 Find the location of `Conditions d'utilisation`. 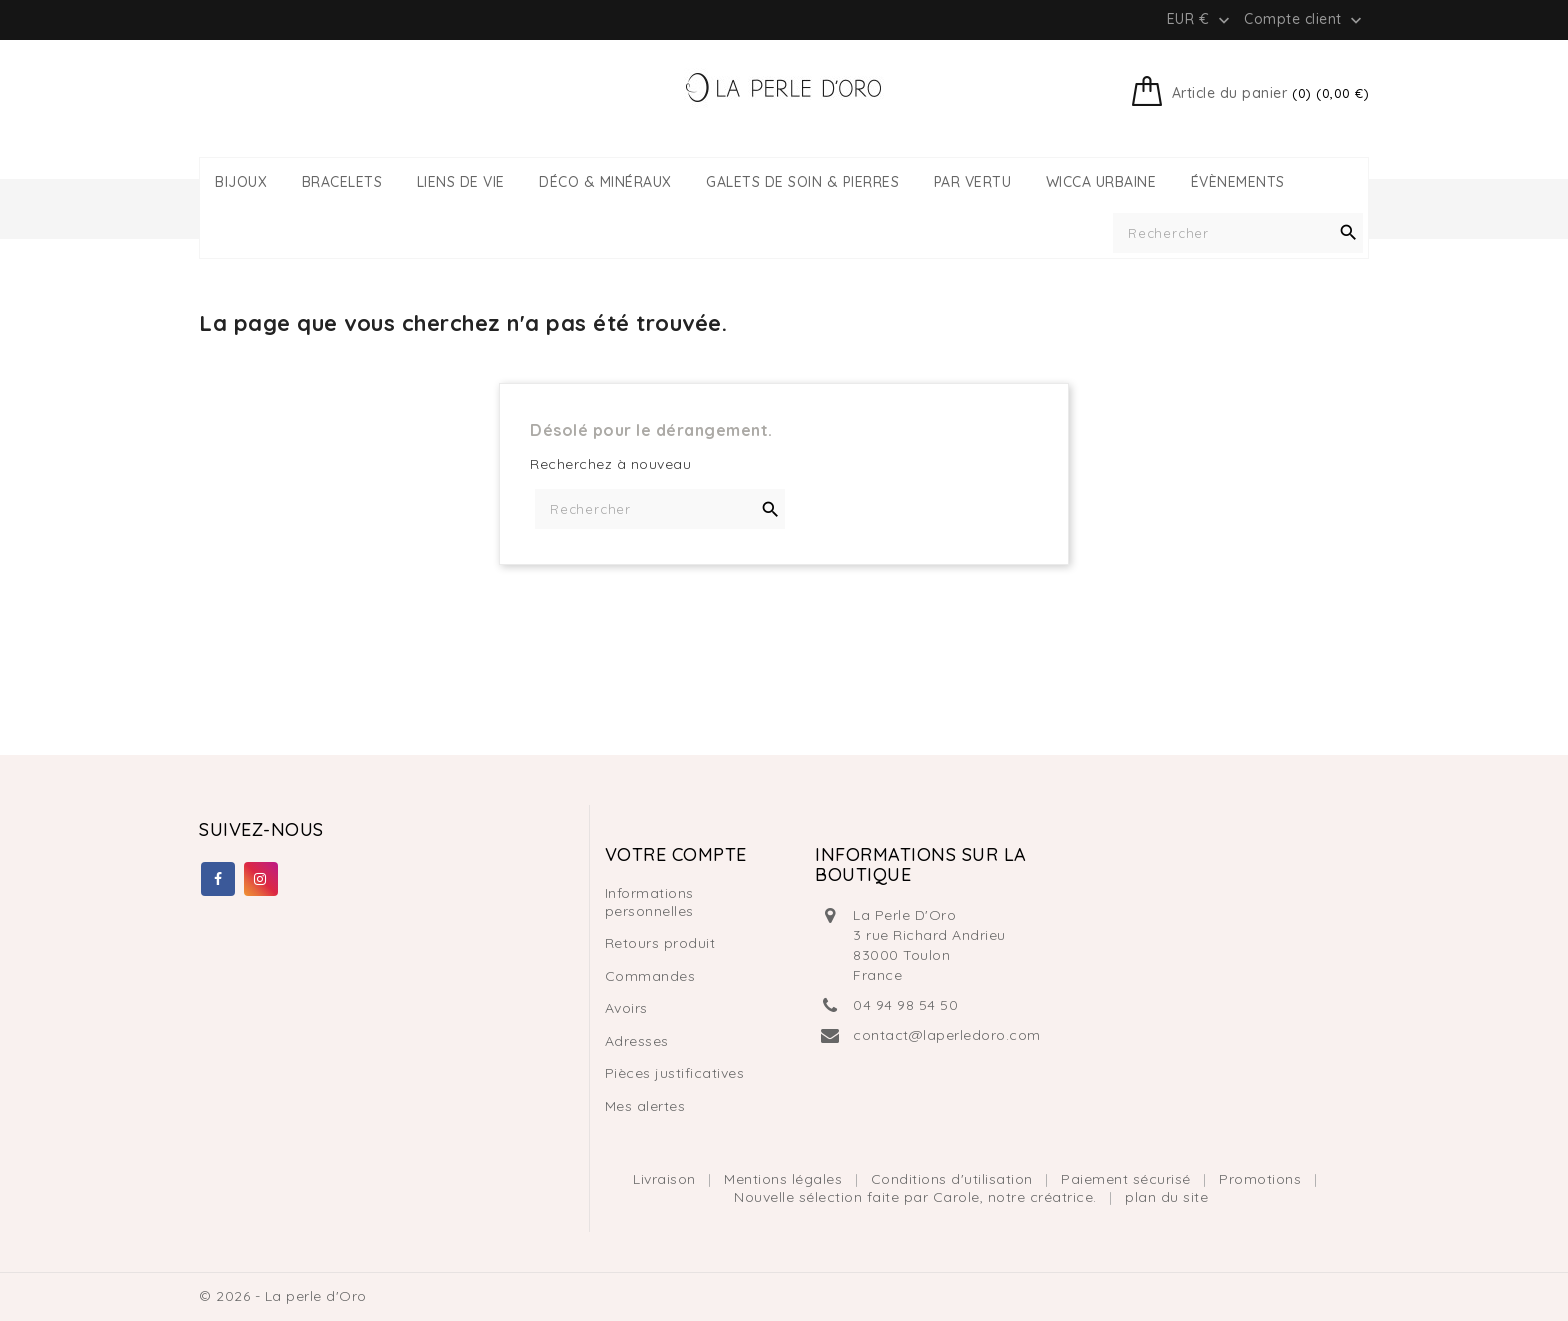

Conditions d'utilisation is located at coordinates (954, 1179).